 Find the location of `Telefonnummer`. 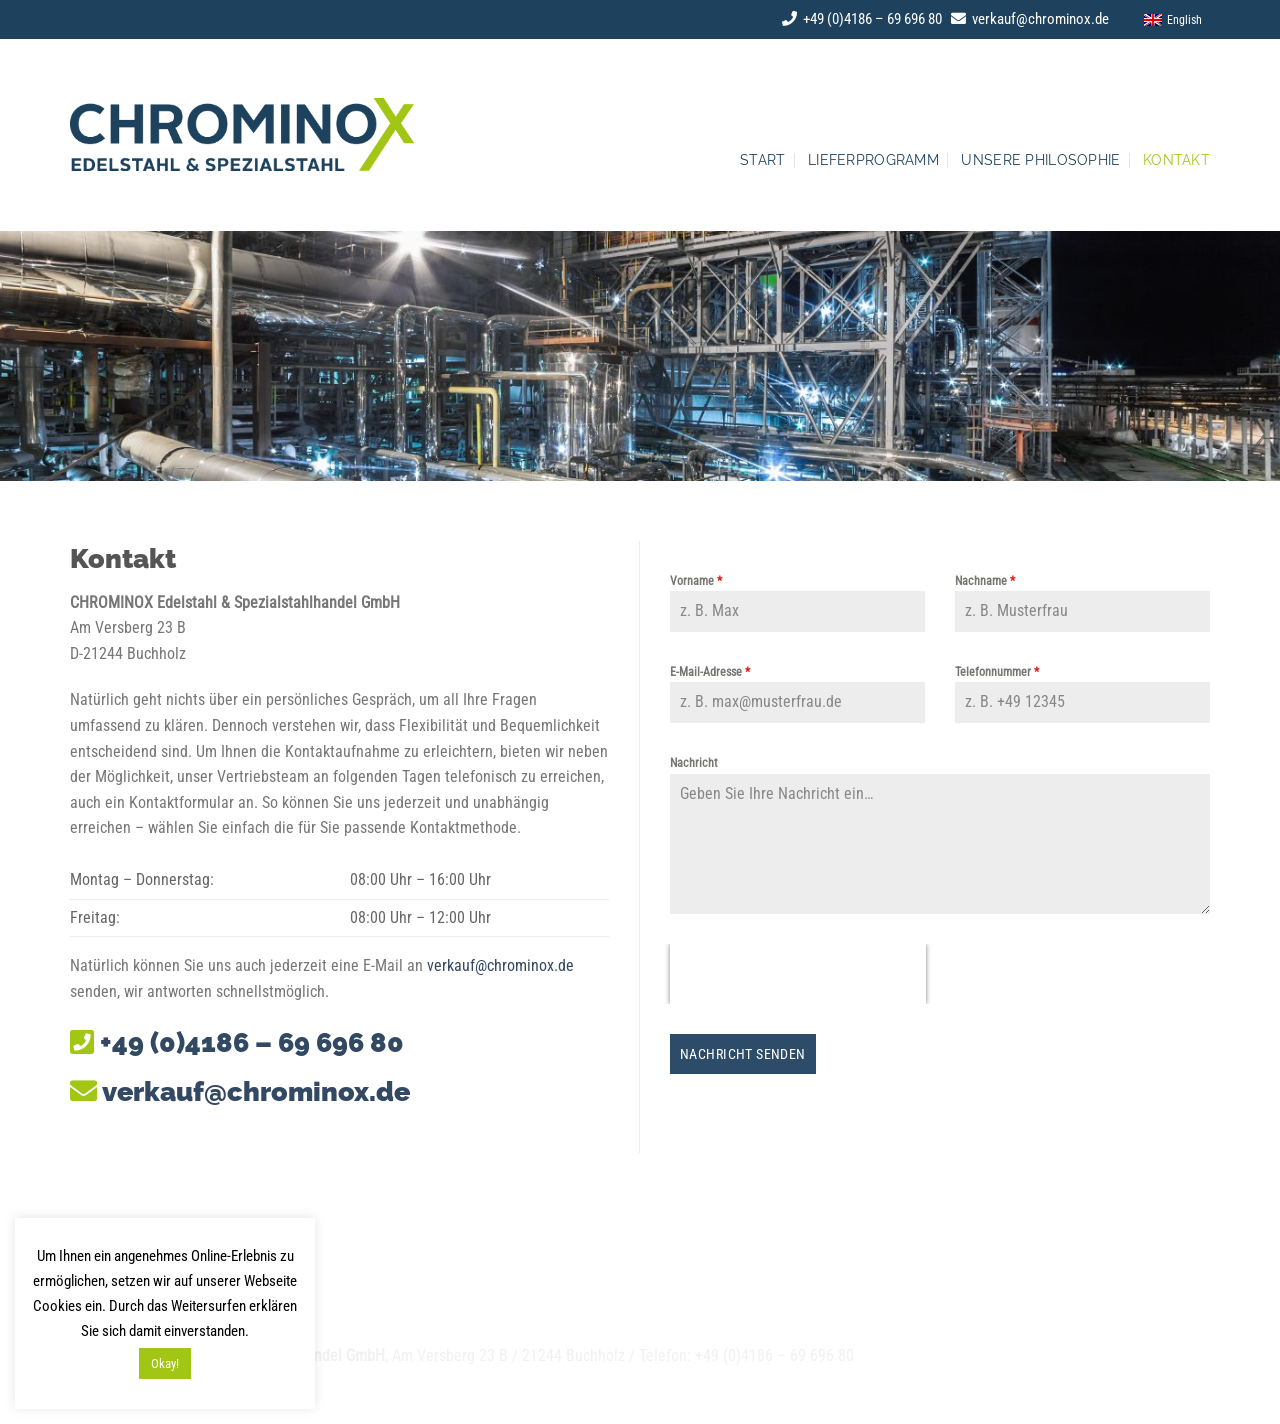

Telefonnummer is located at coordinates (997, 672).